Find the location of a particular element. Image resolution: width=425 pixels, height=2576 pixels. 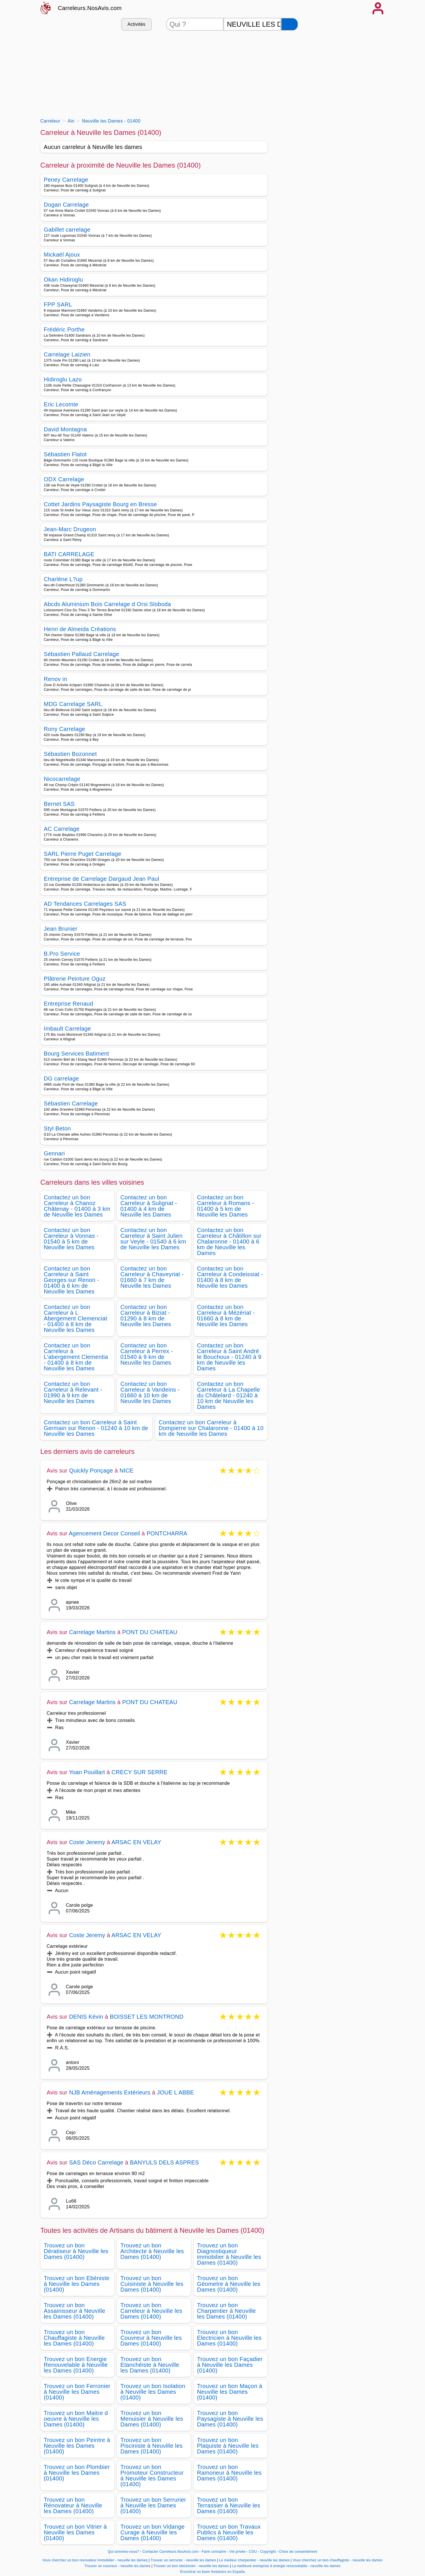

Trouvez un bon Ferronier à Neuville les Dames (01400) is located at coordinates (77, 2392).